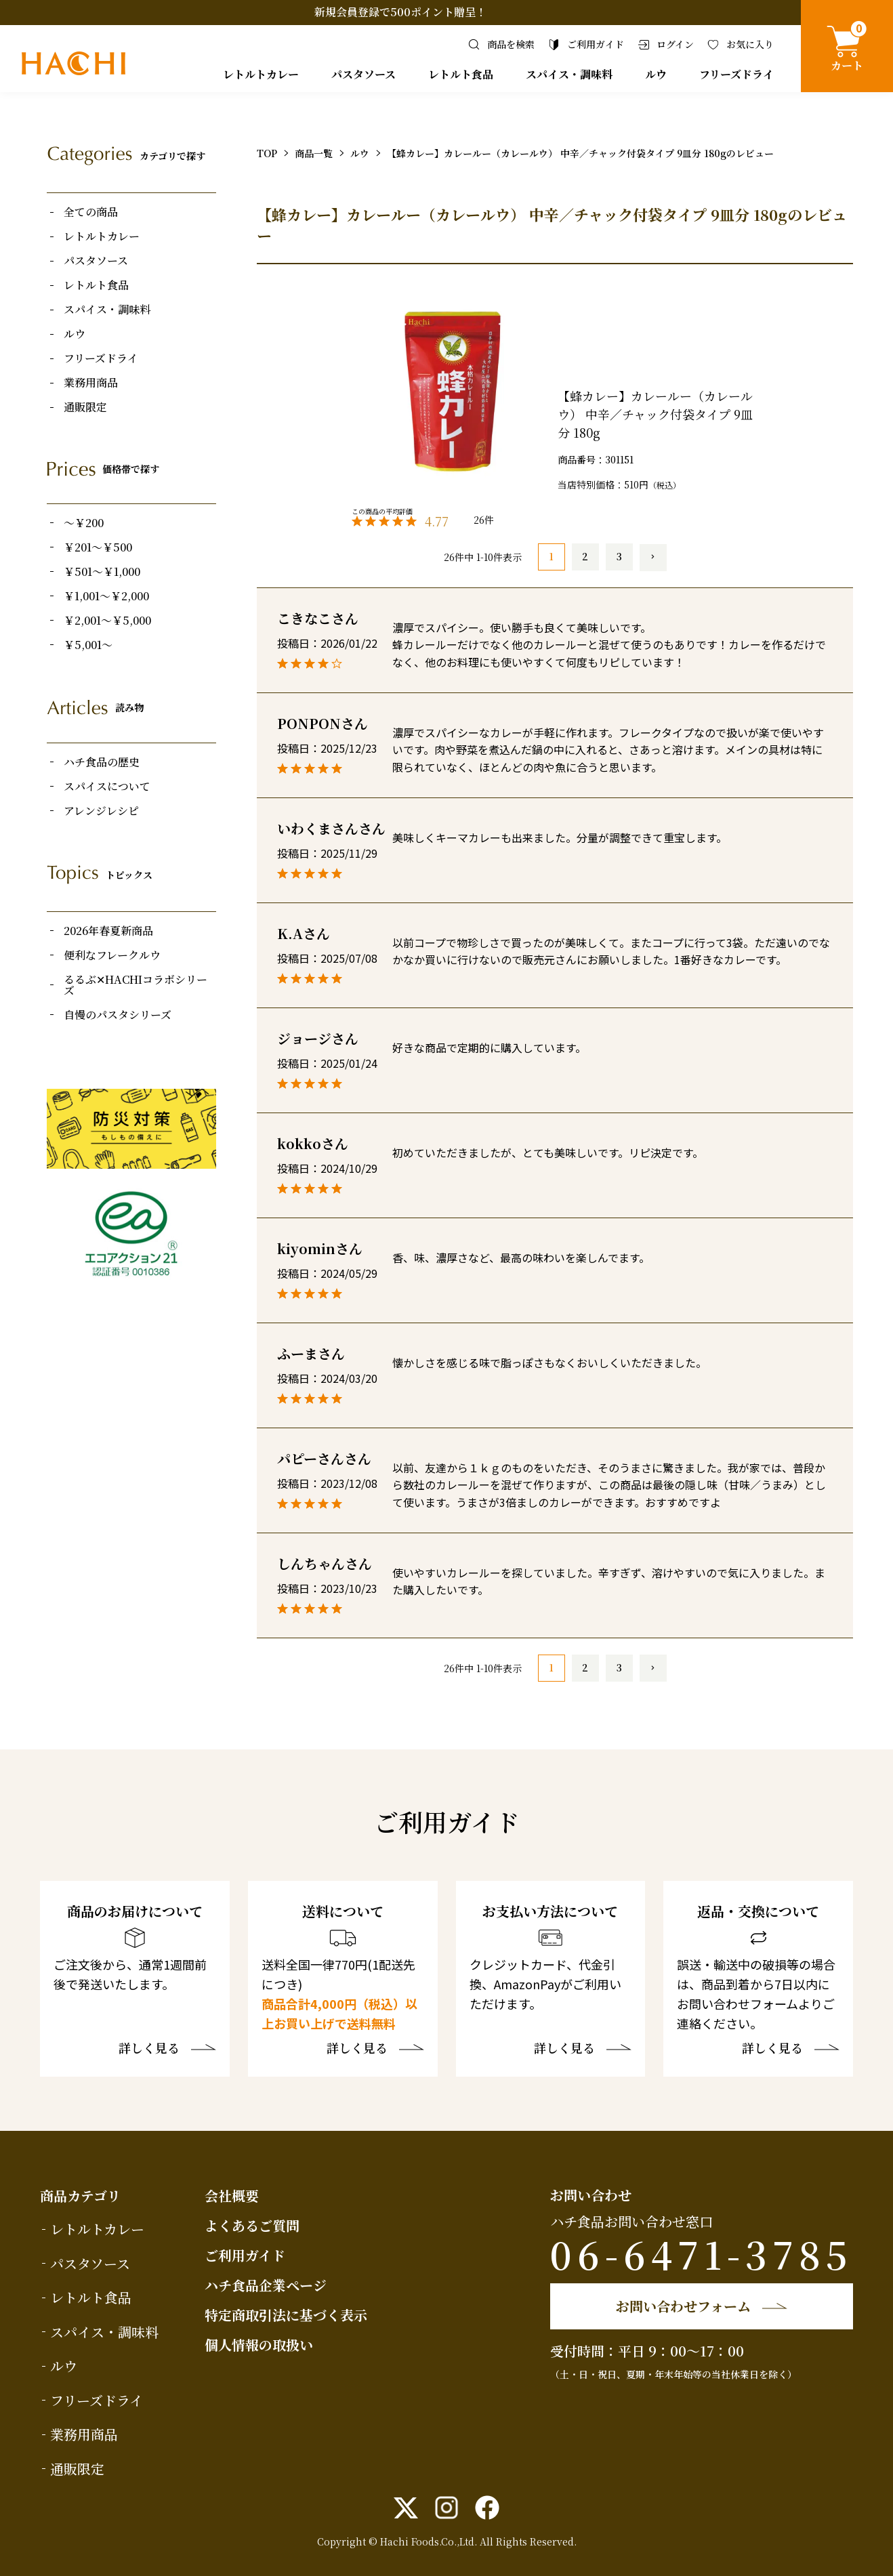 The image size is (893, 2576). Describe the element at coordinates (460, 74) in the screenshot. I see `レトルト食品` at that location.